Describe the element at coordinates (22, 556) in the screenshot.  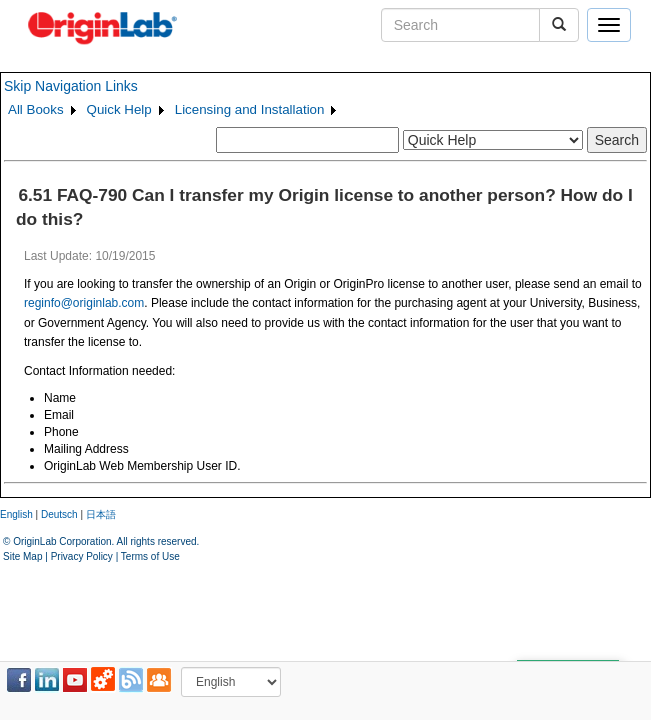
I see `Site Map` at that location.